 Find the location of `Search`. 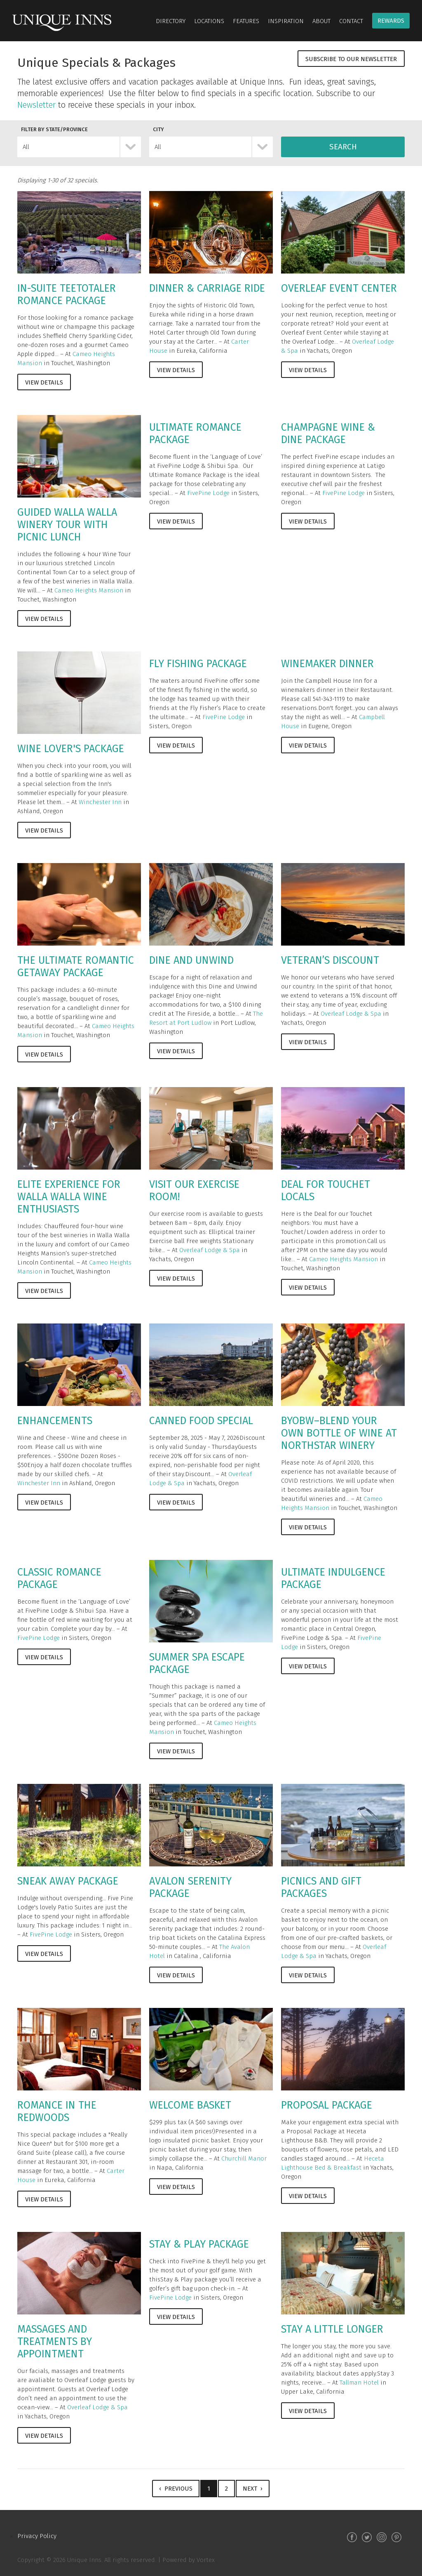

Search is located at coordinates (343, 146).